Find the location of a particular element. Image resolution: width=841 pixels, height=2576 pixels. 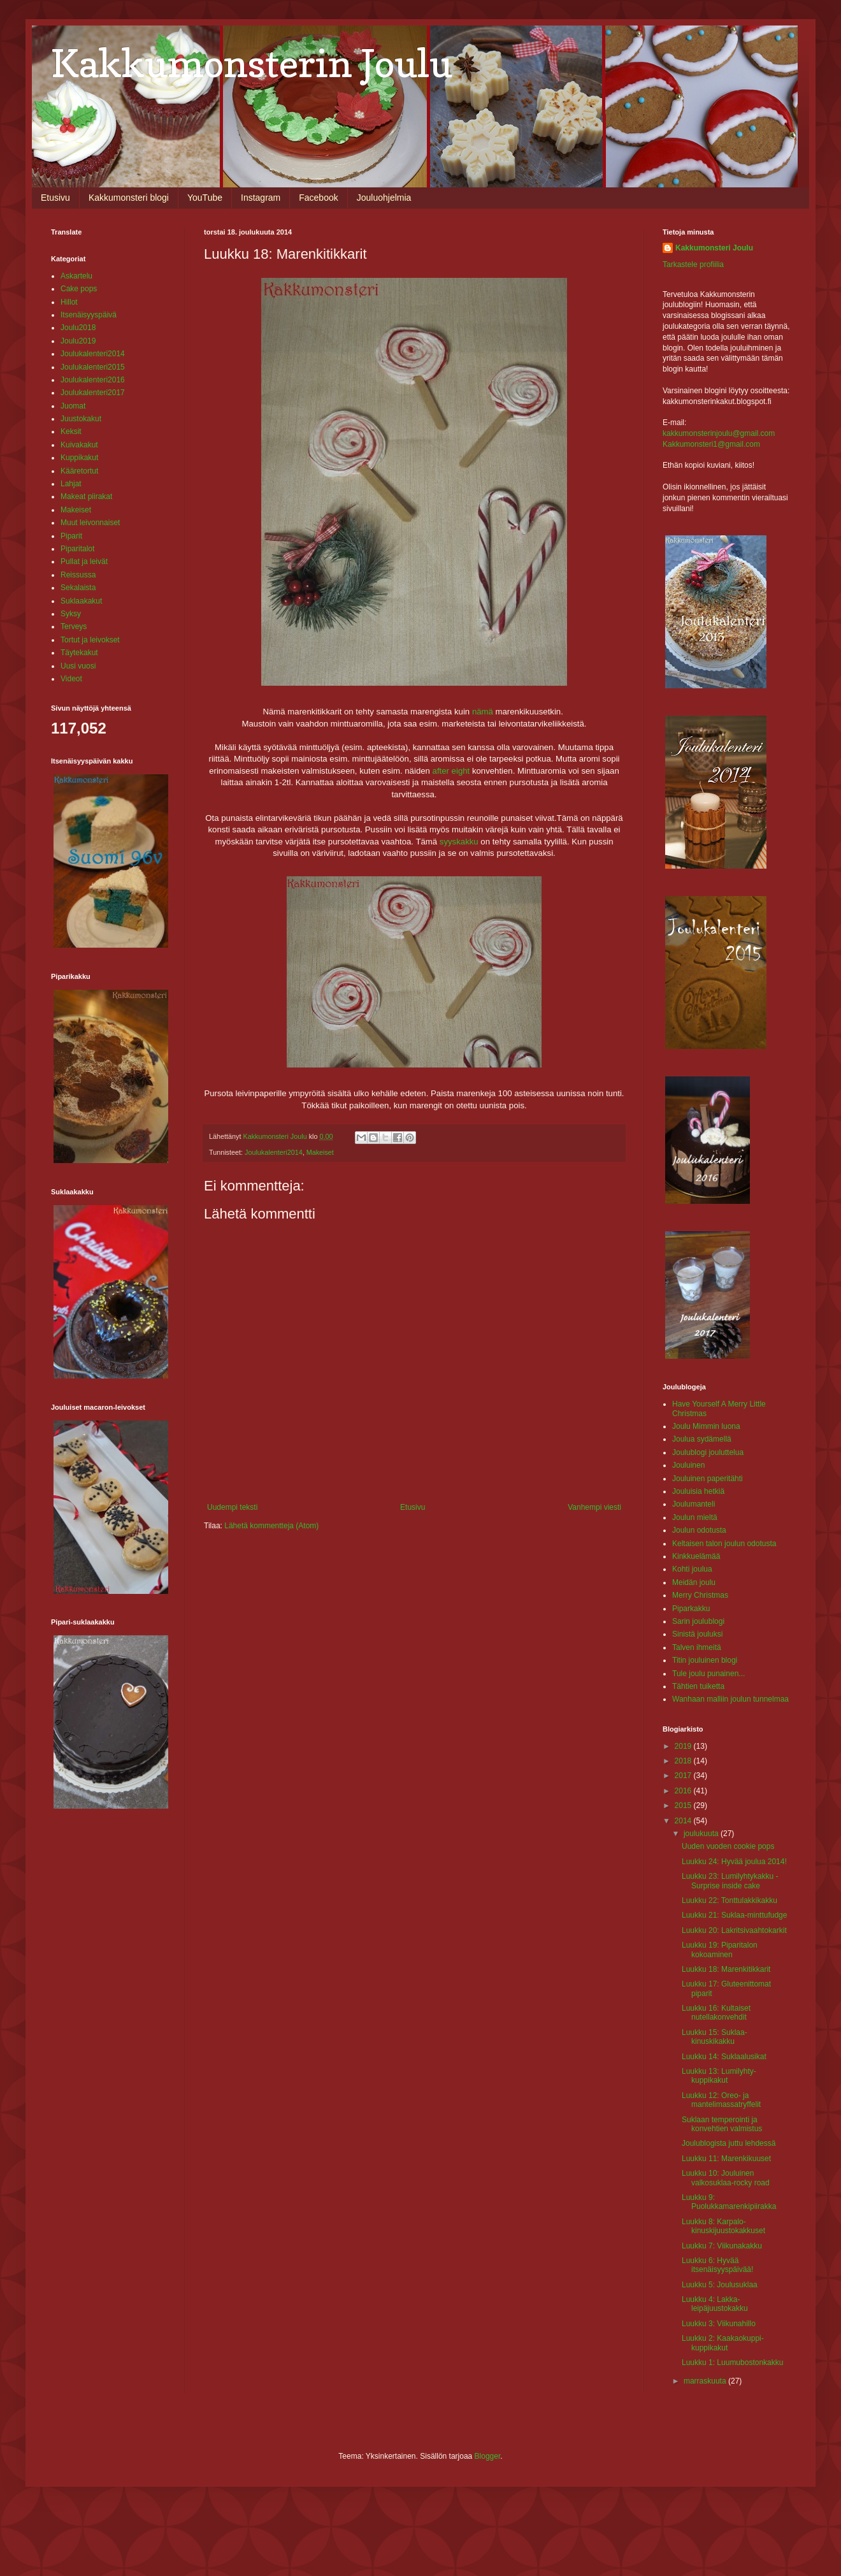

2019 is located at coordinates (684, 1746).